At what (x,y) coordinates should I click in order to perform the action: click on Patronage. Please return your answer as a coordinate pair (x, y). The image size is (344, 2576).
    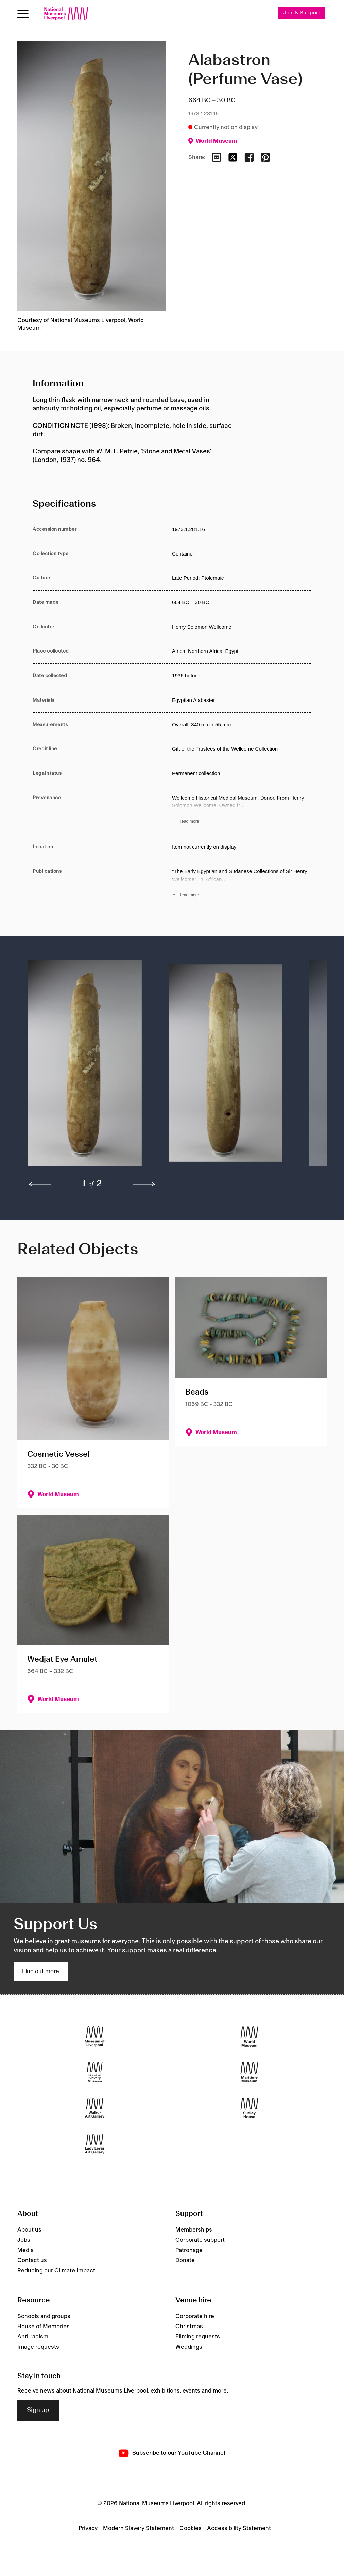
    Looking at the image, I should click on (189, 2251).